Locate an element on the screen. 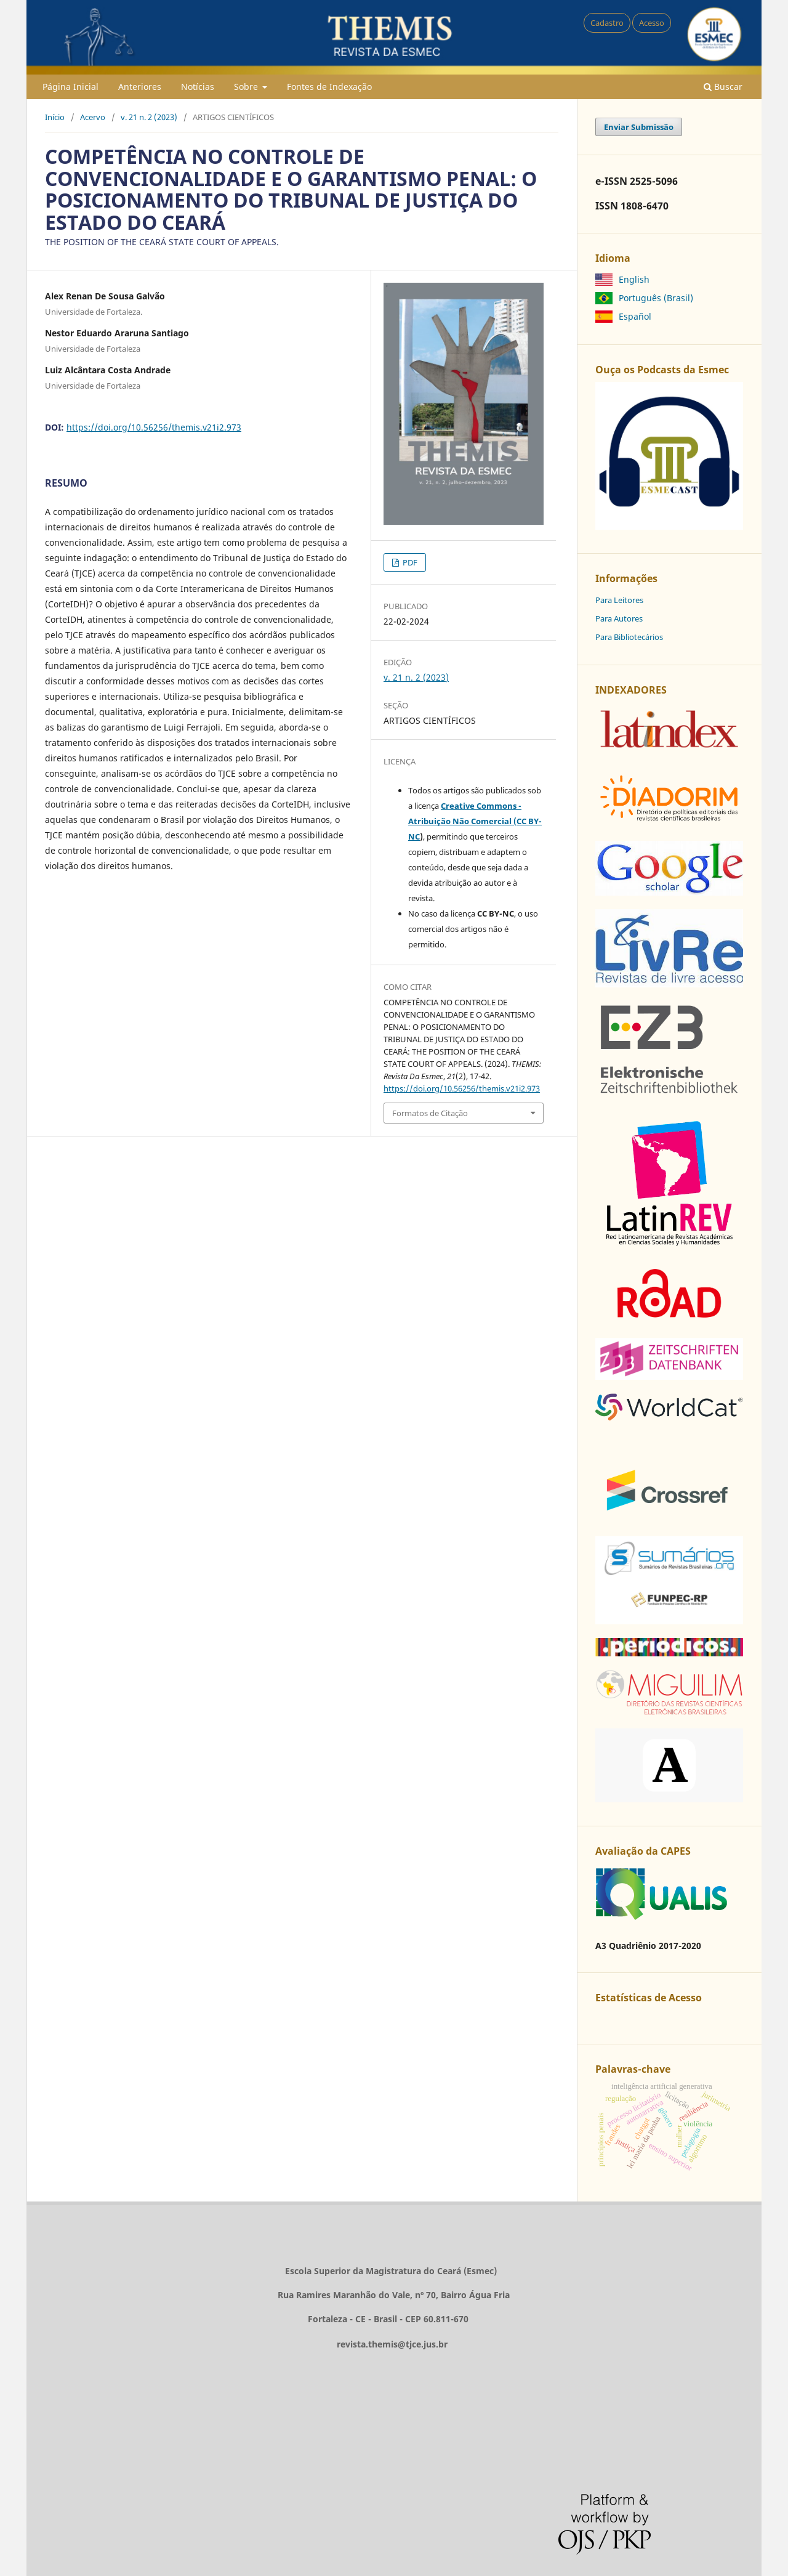 This screenshot has height=2576, width=788. Fontes de Indexação is located at coordinates (329, 86).